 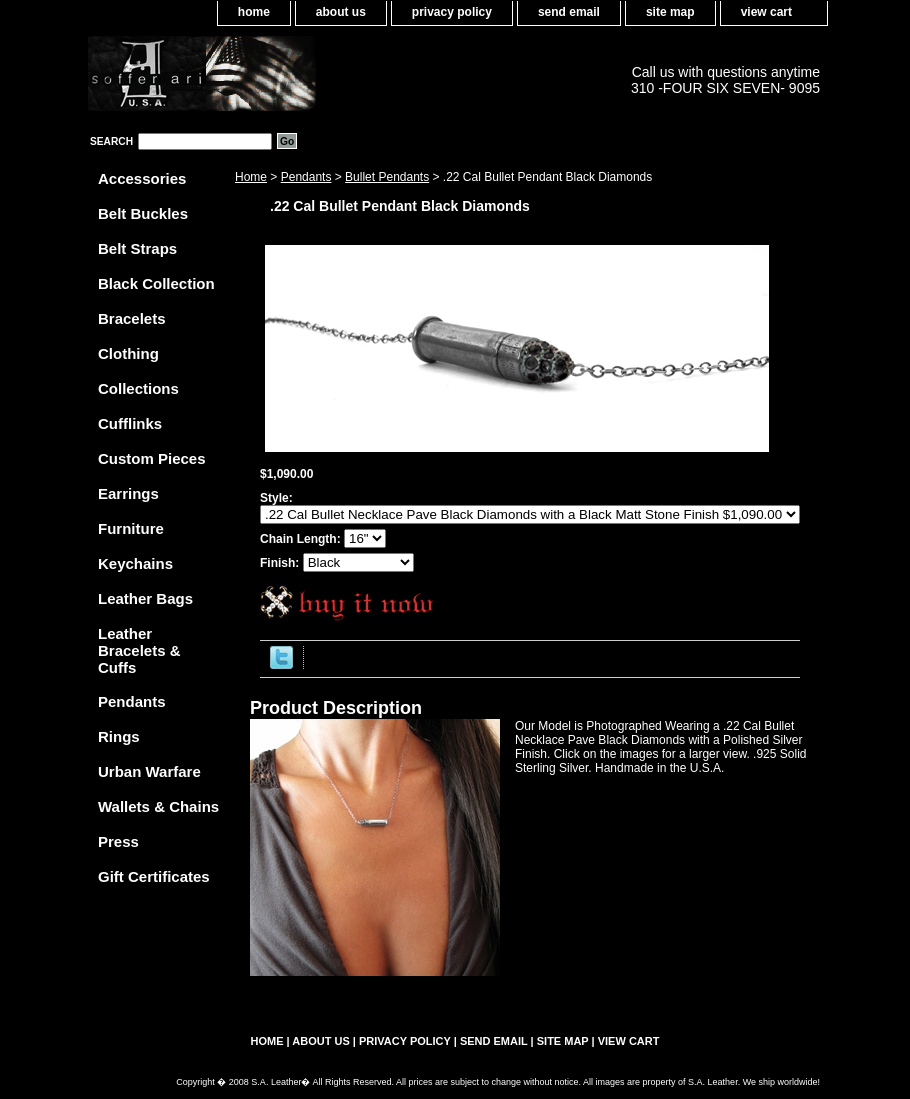 I want to click on Accessories, so click(x=142, y=178).